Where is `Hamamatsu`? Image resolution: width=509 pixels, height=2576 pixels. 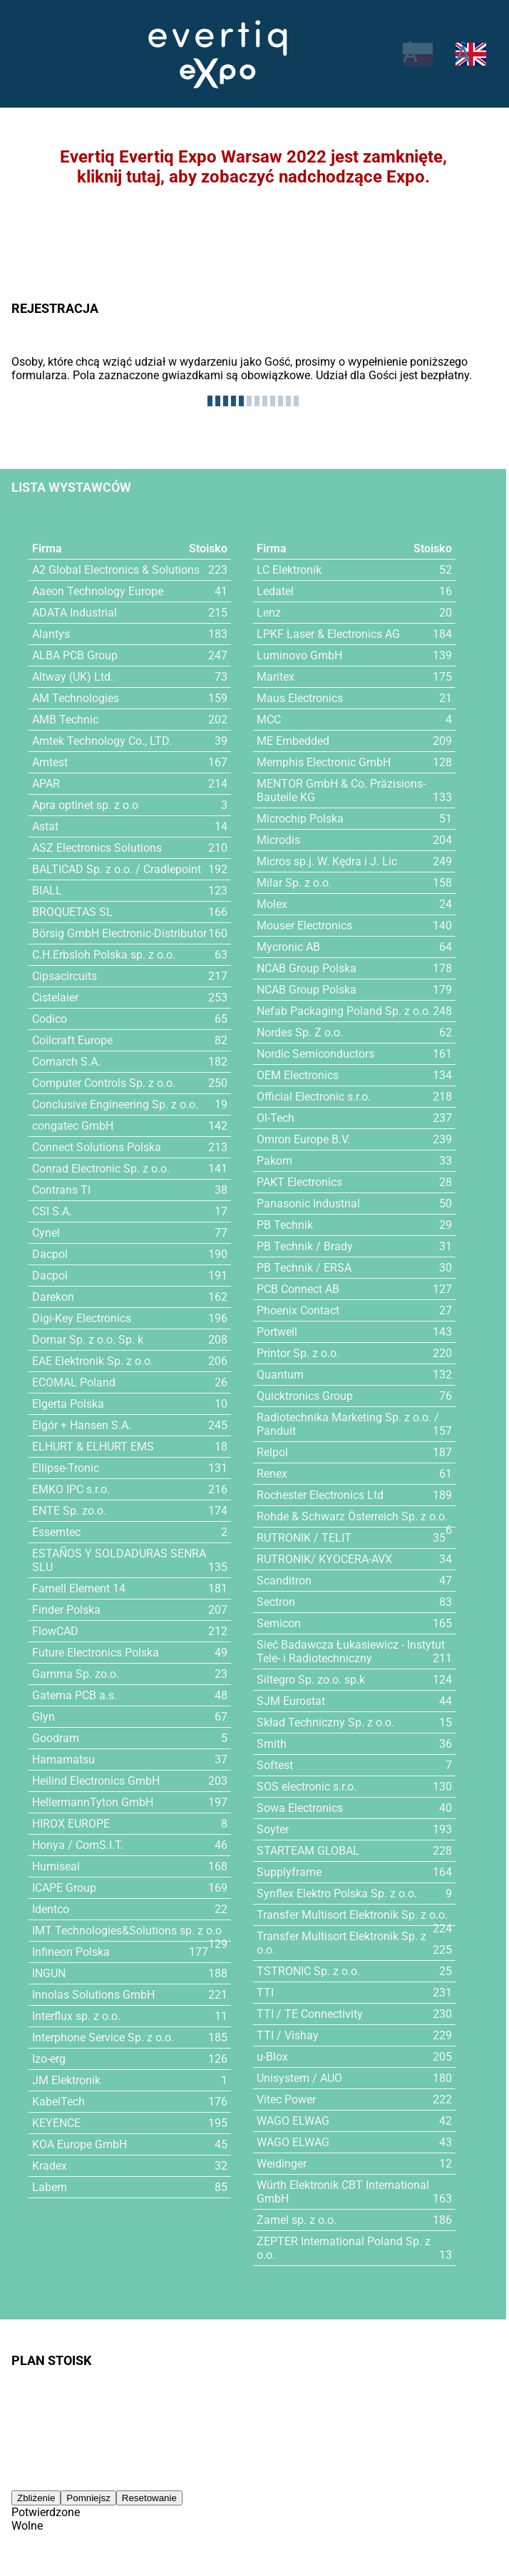 Hamamatsu is located at coordinates (63, 1759).